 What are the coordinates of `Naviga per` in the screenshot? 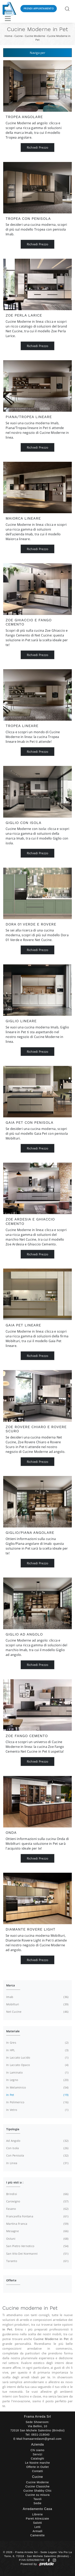 It's located at (37, 53).